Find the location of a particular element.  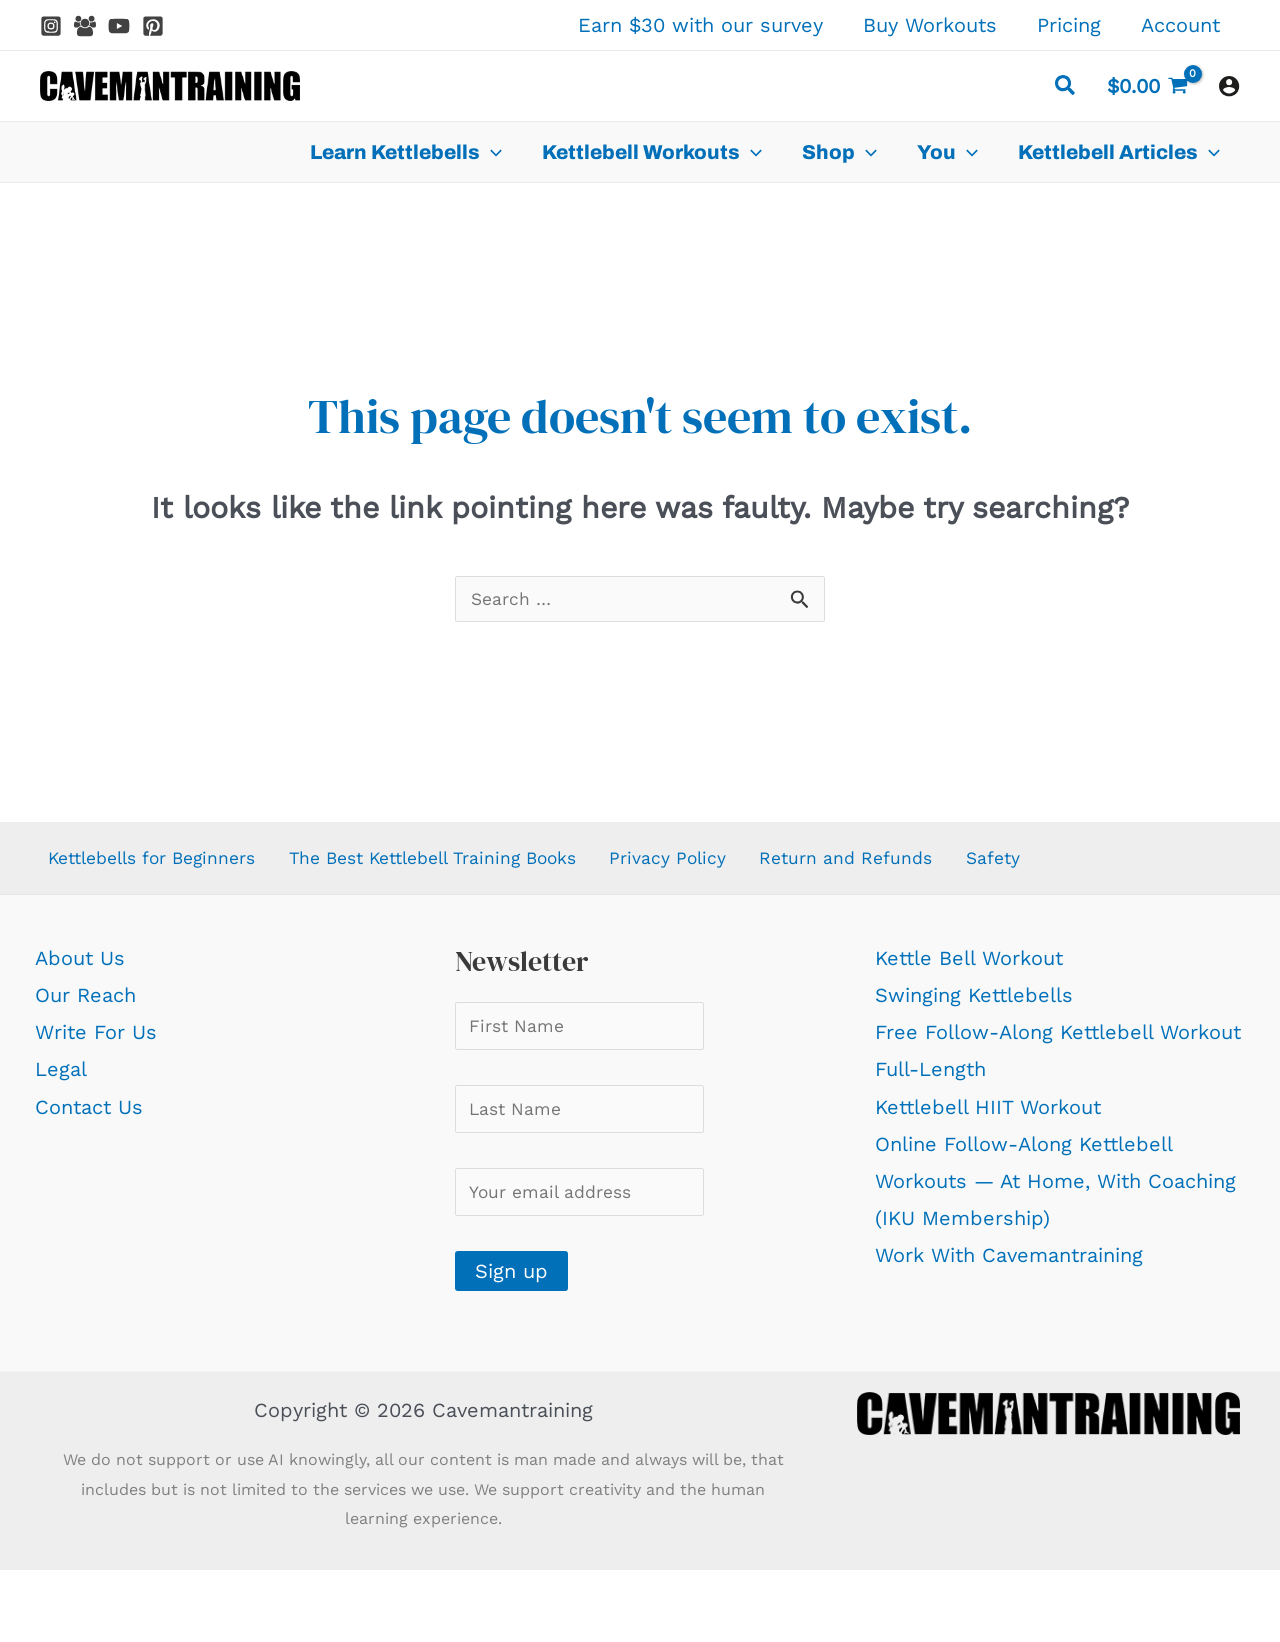

Safety is located at coordinates (1049, 864).